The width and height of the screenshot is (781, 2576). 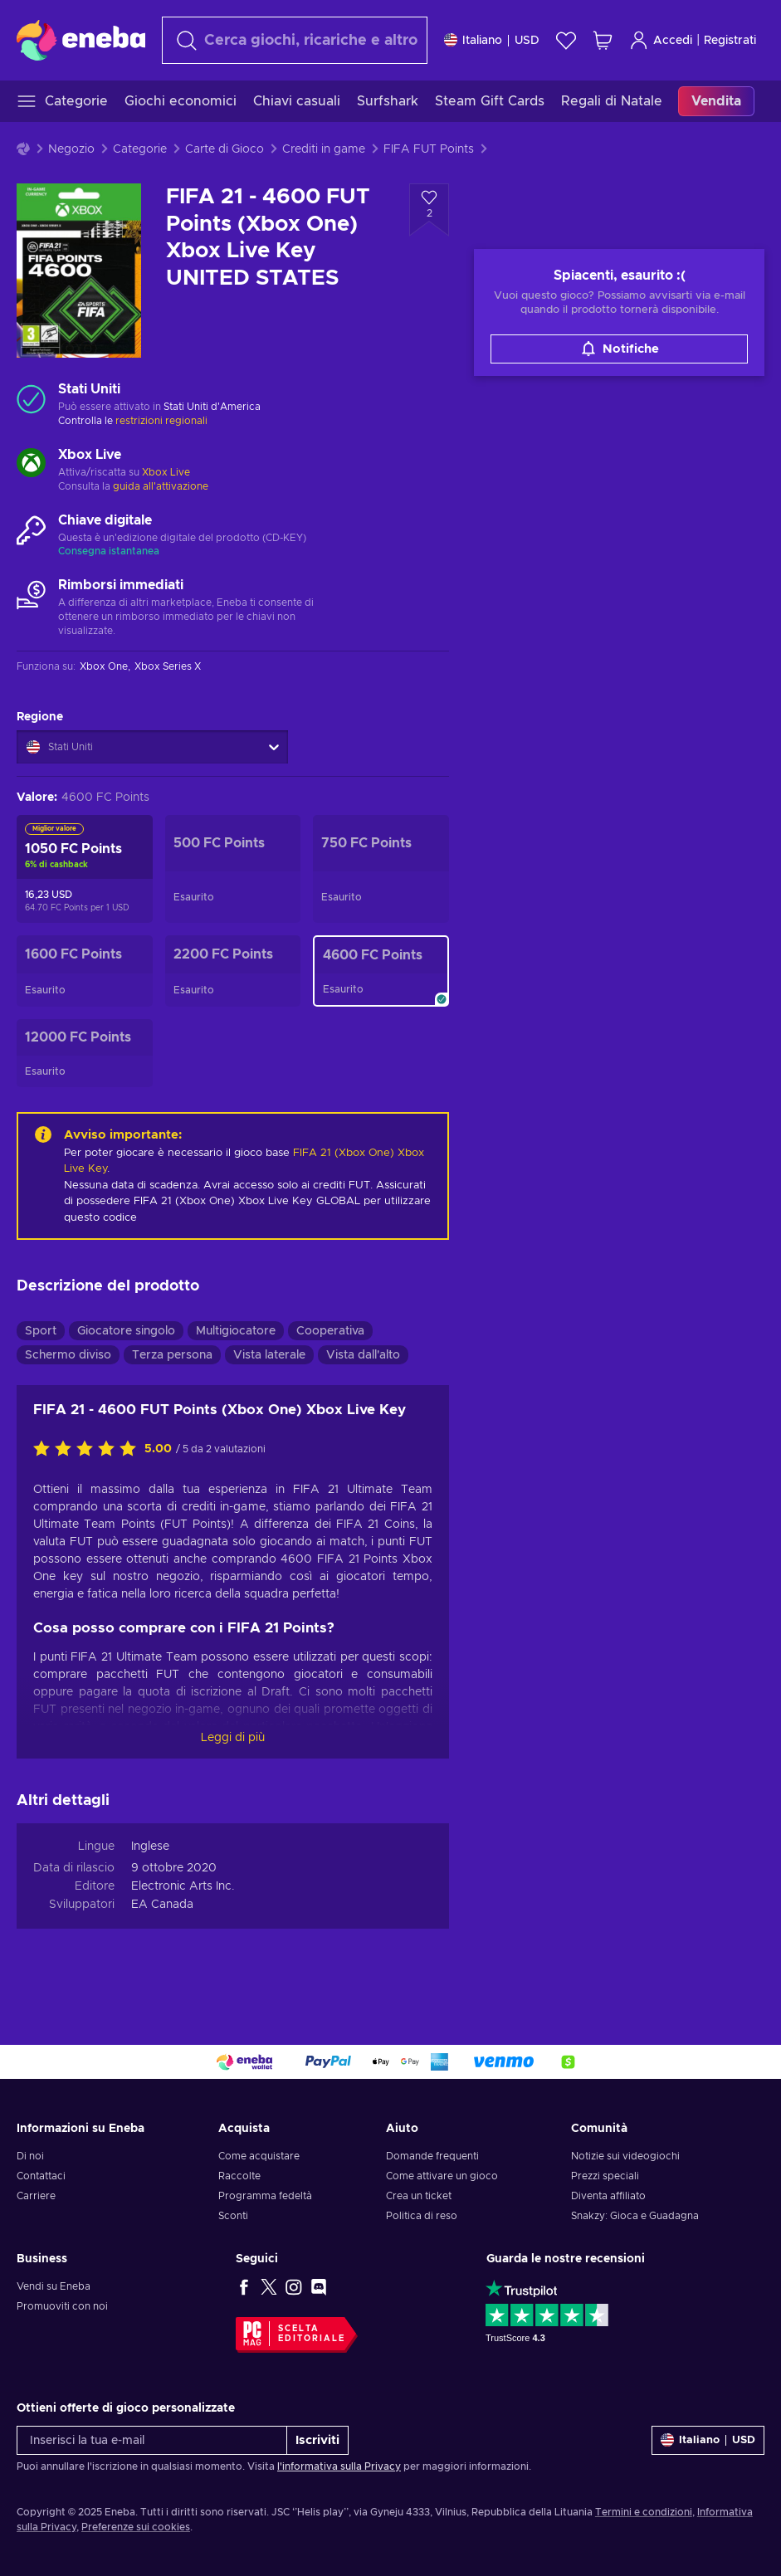 What do you see at coordinates (602, 40) in the screenshot?
I see `[Mio carrello]` at bounding box center [602, 40].